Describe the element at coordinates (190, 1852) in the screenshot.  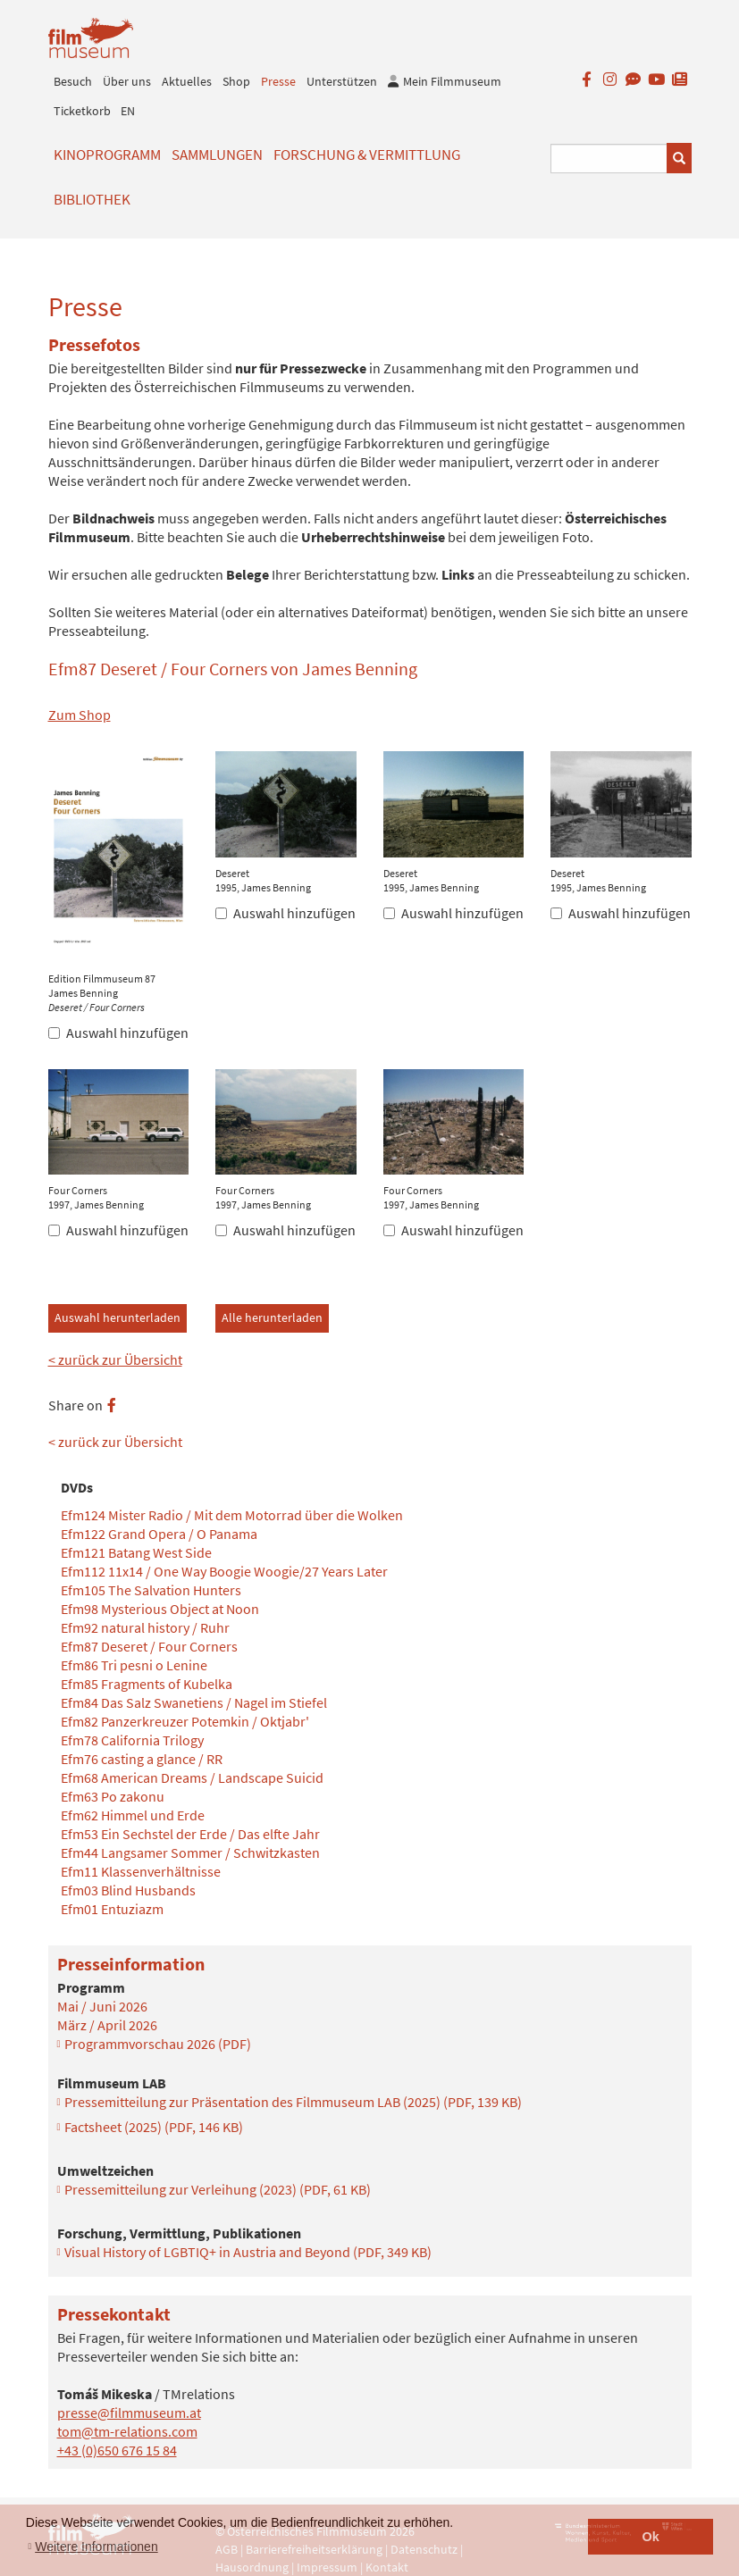
I see `Efm44 Langsamer Sommer / Schwitzkasten` at that location.